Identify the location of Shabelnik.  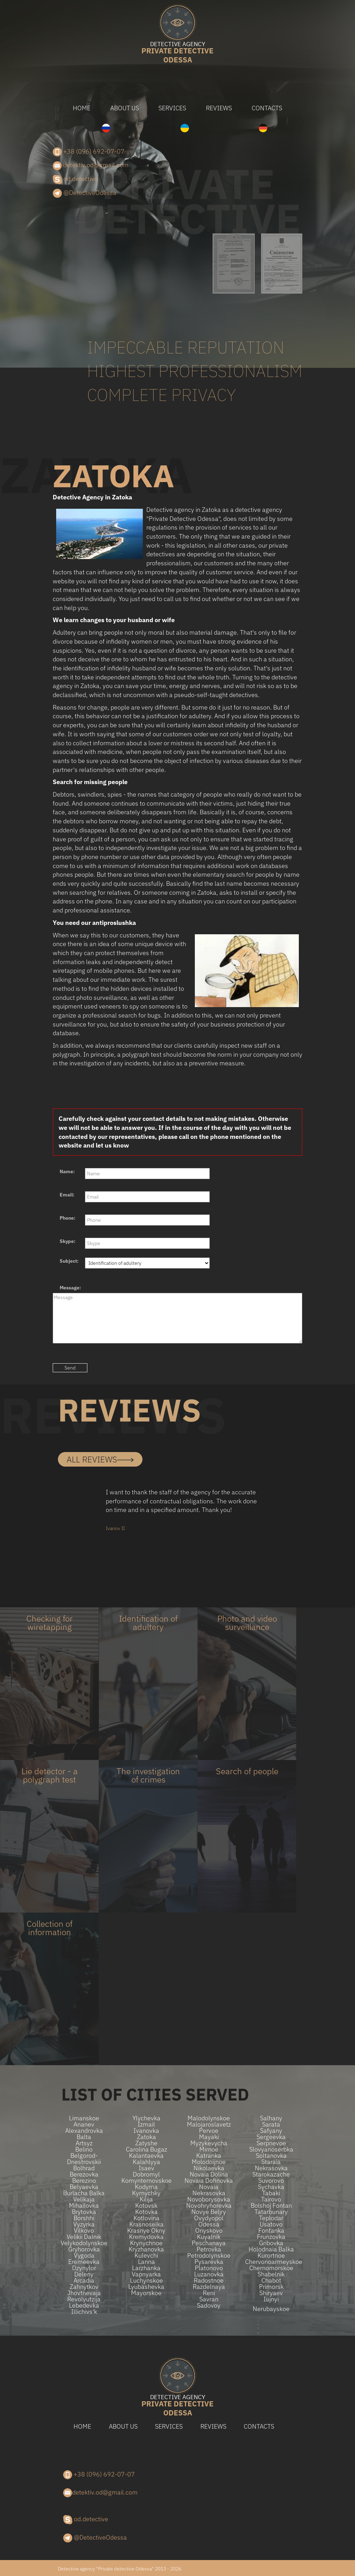
(271, 2274).